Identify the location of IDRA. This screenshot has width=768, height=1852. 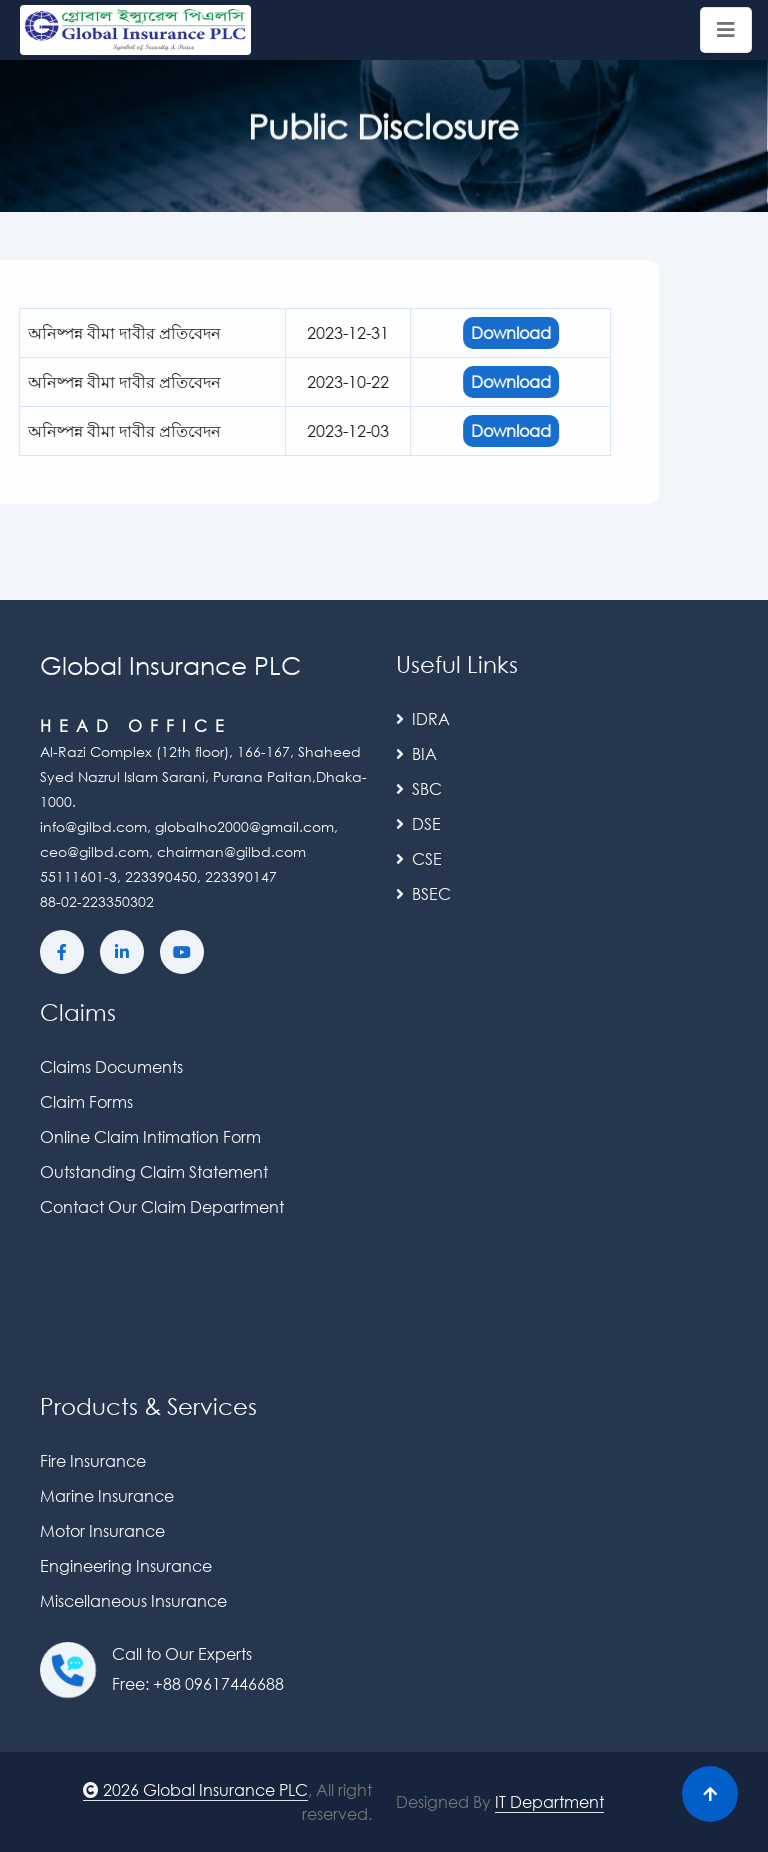
(423, 718).